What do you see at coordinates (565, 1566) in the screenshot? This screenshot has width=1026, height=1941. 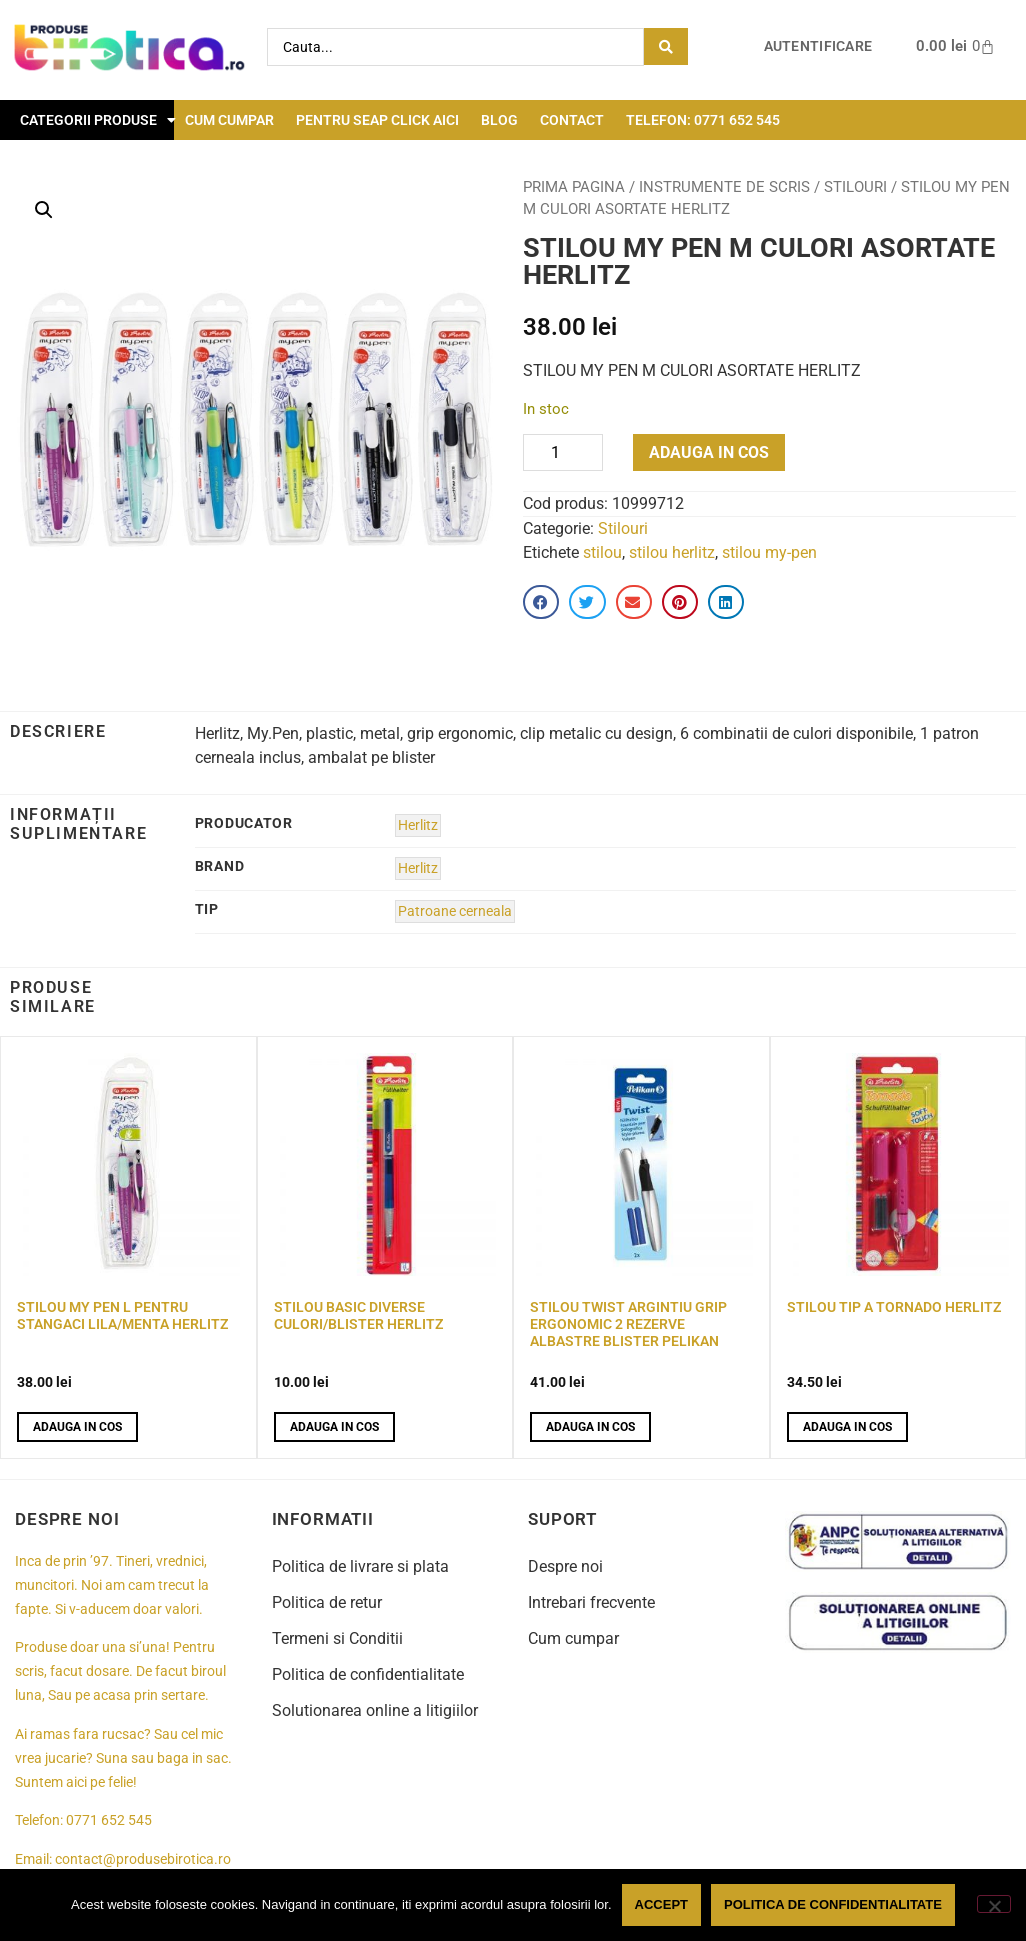 I see `Despre noi` at bounding box center [565, 1566].